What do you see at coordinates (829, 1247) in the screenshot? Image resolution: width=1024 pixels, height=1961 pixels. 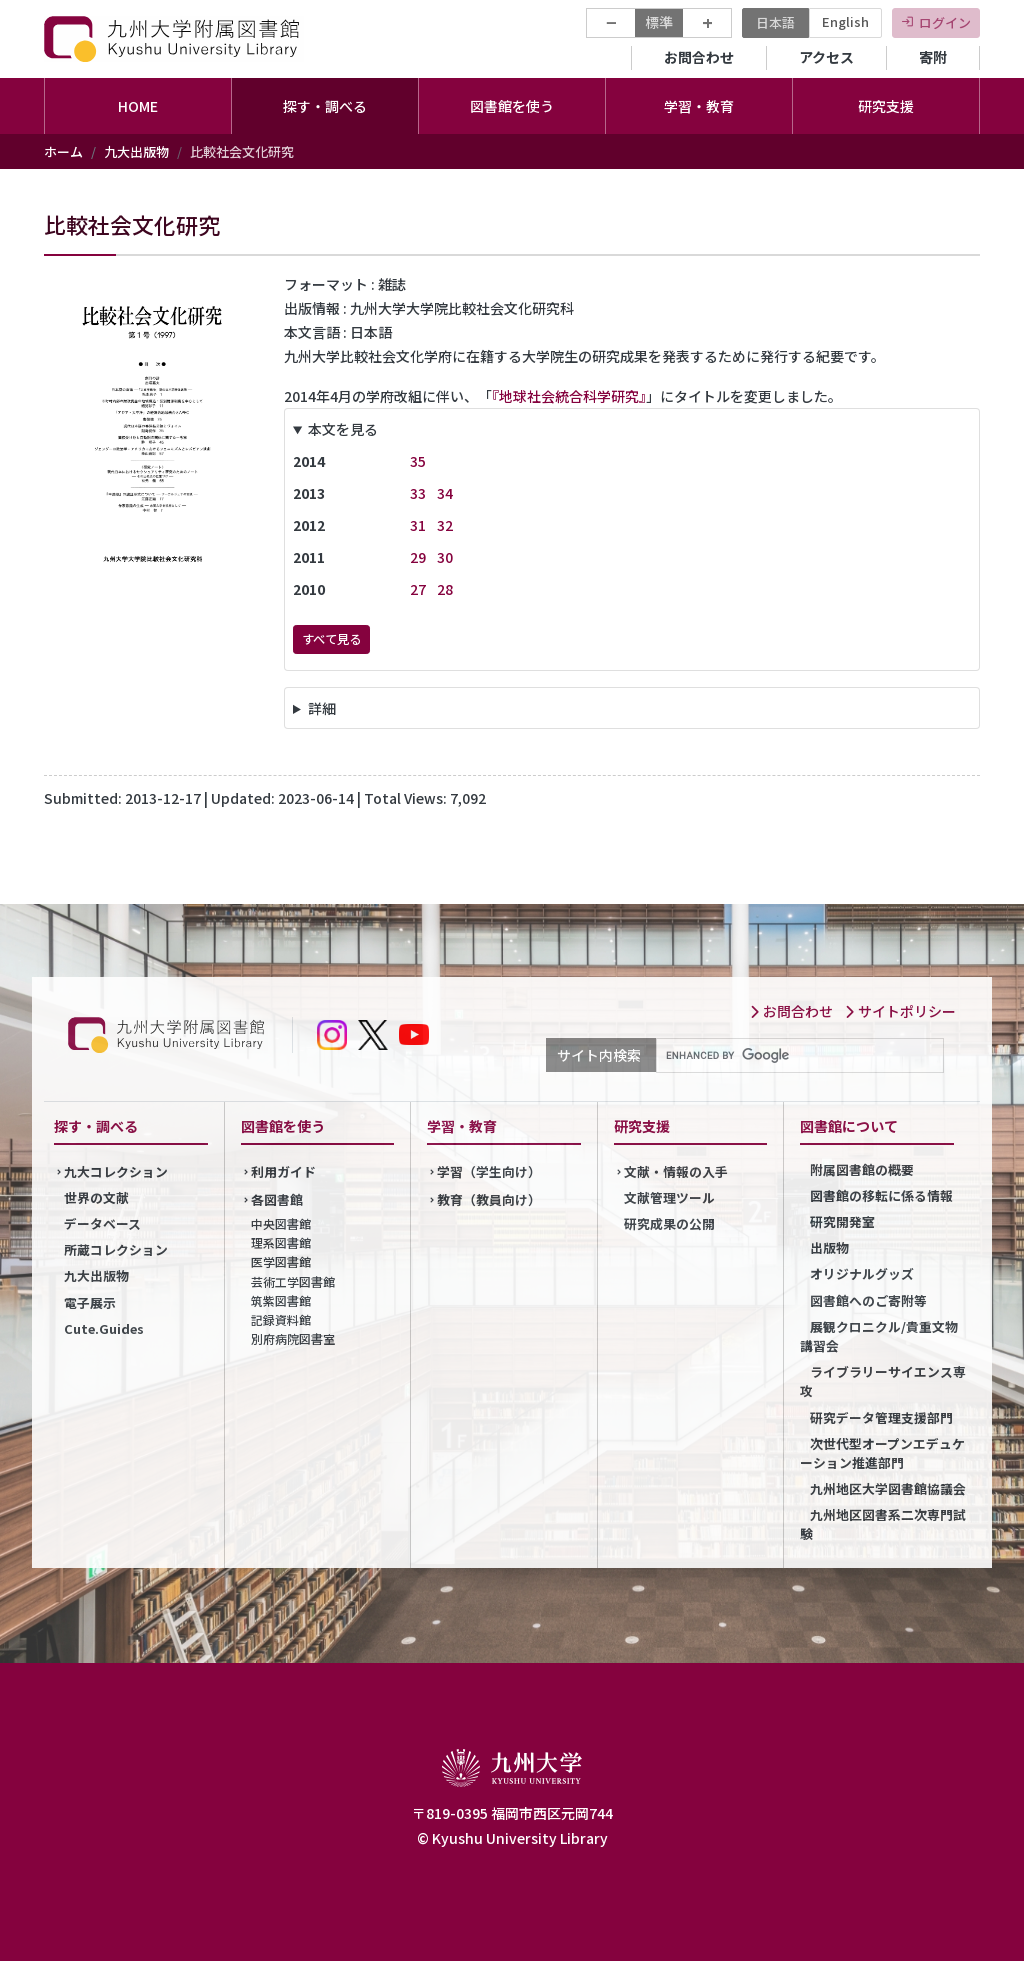 I see `出版物` at bounding box center [829, 1247].